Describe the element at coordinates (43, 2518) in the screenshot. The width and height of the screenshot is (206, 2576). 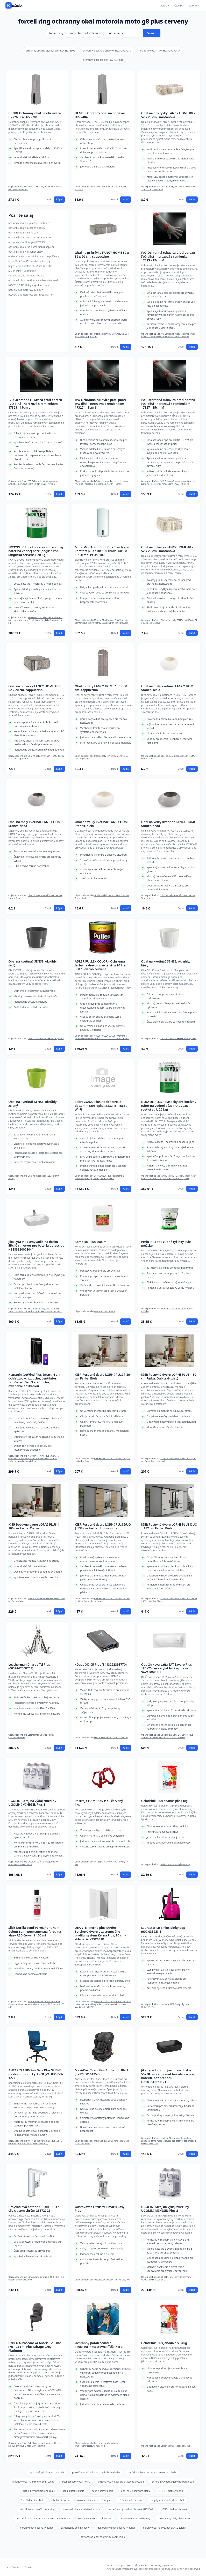
I see `praktická popisovacia tabuľa v atraktívnom obale` at that location.